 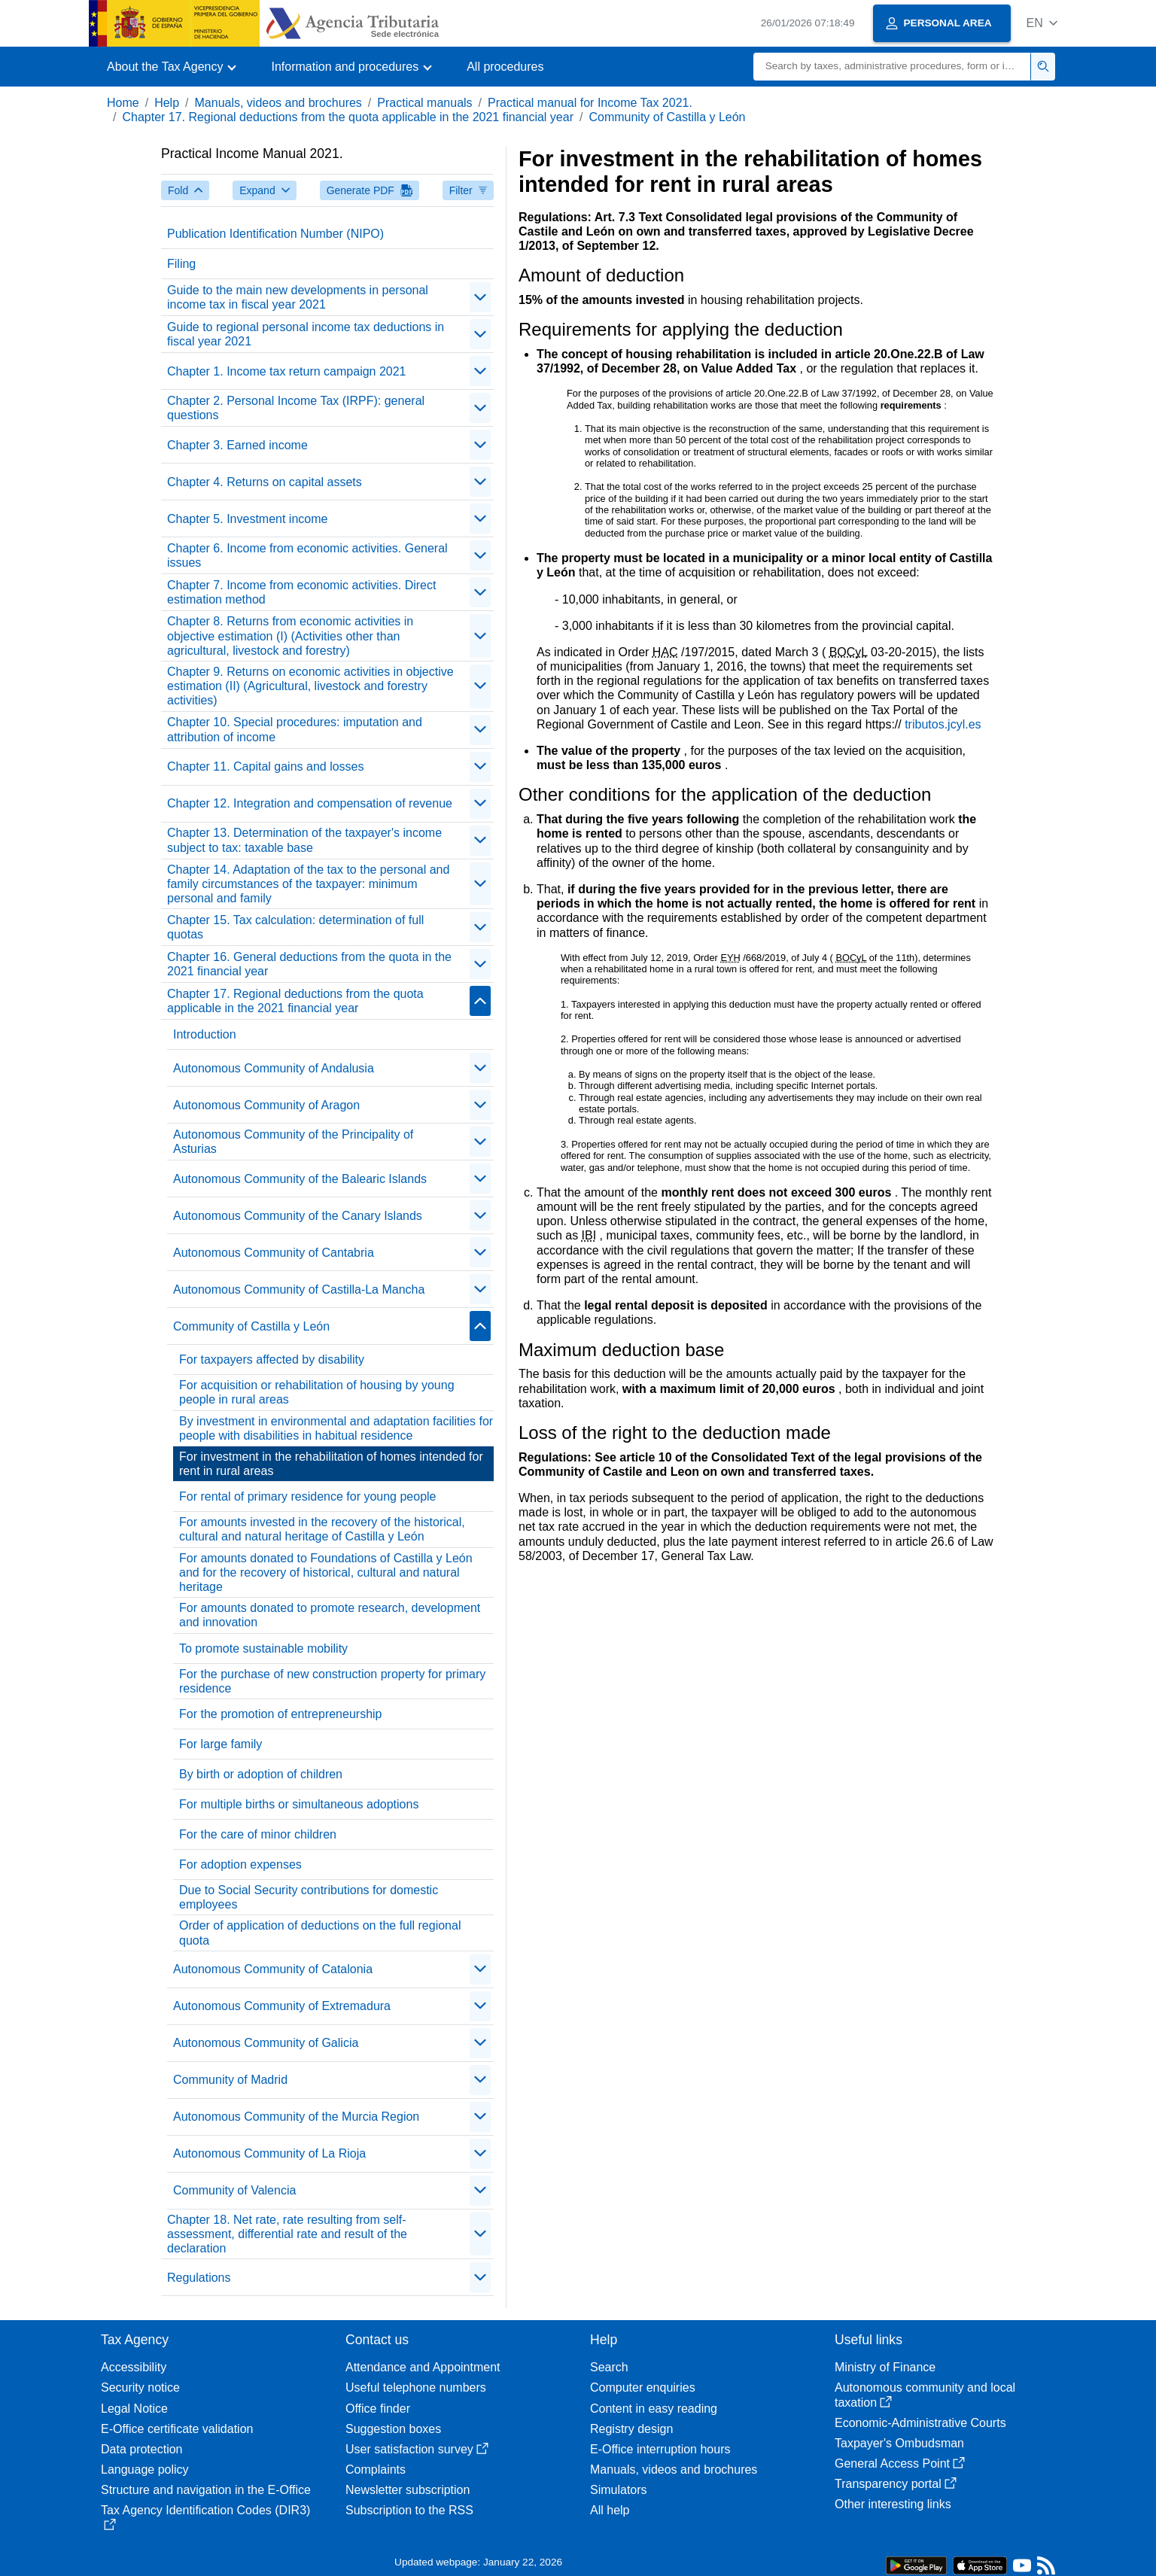 What do you see at coordinates (407, 2489) in the screenshot?
I see `Newsletter subscription` at bounding box center [407, 2489].